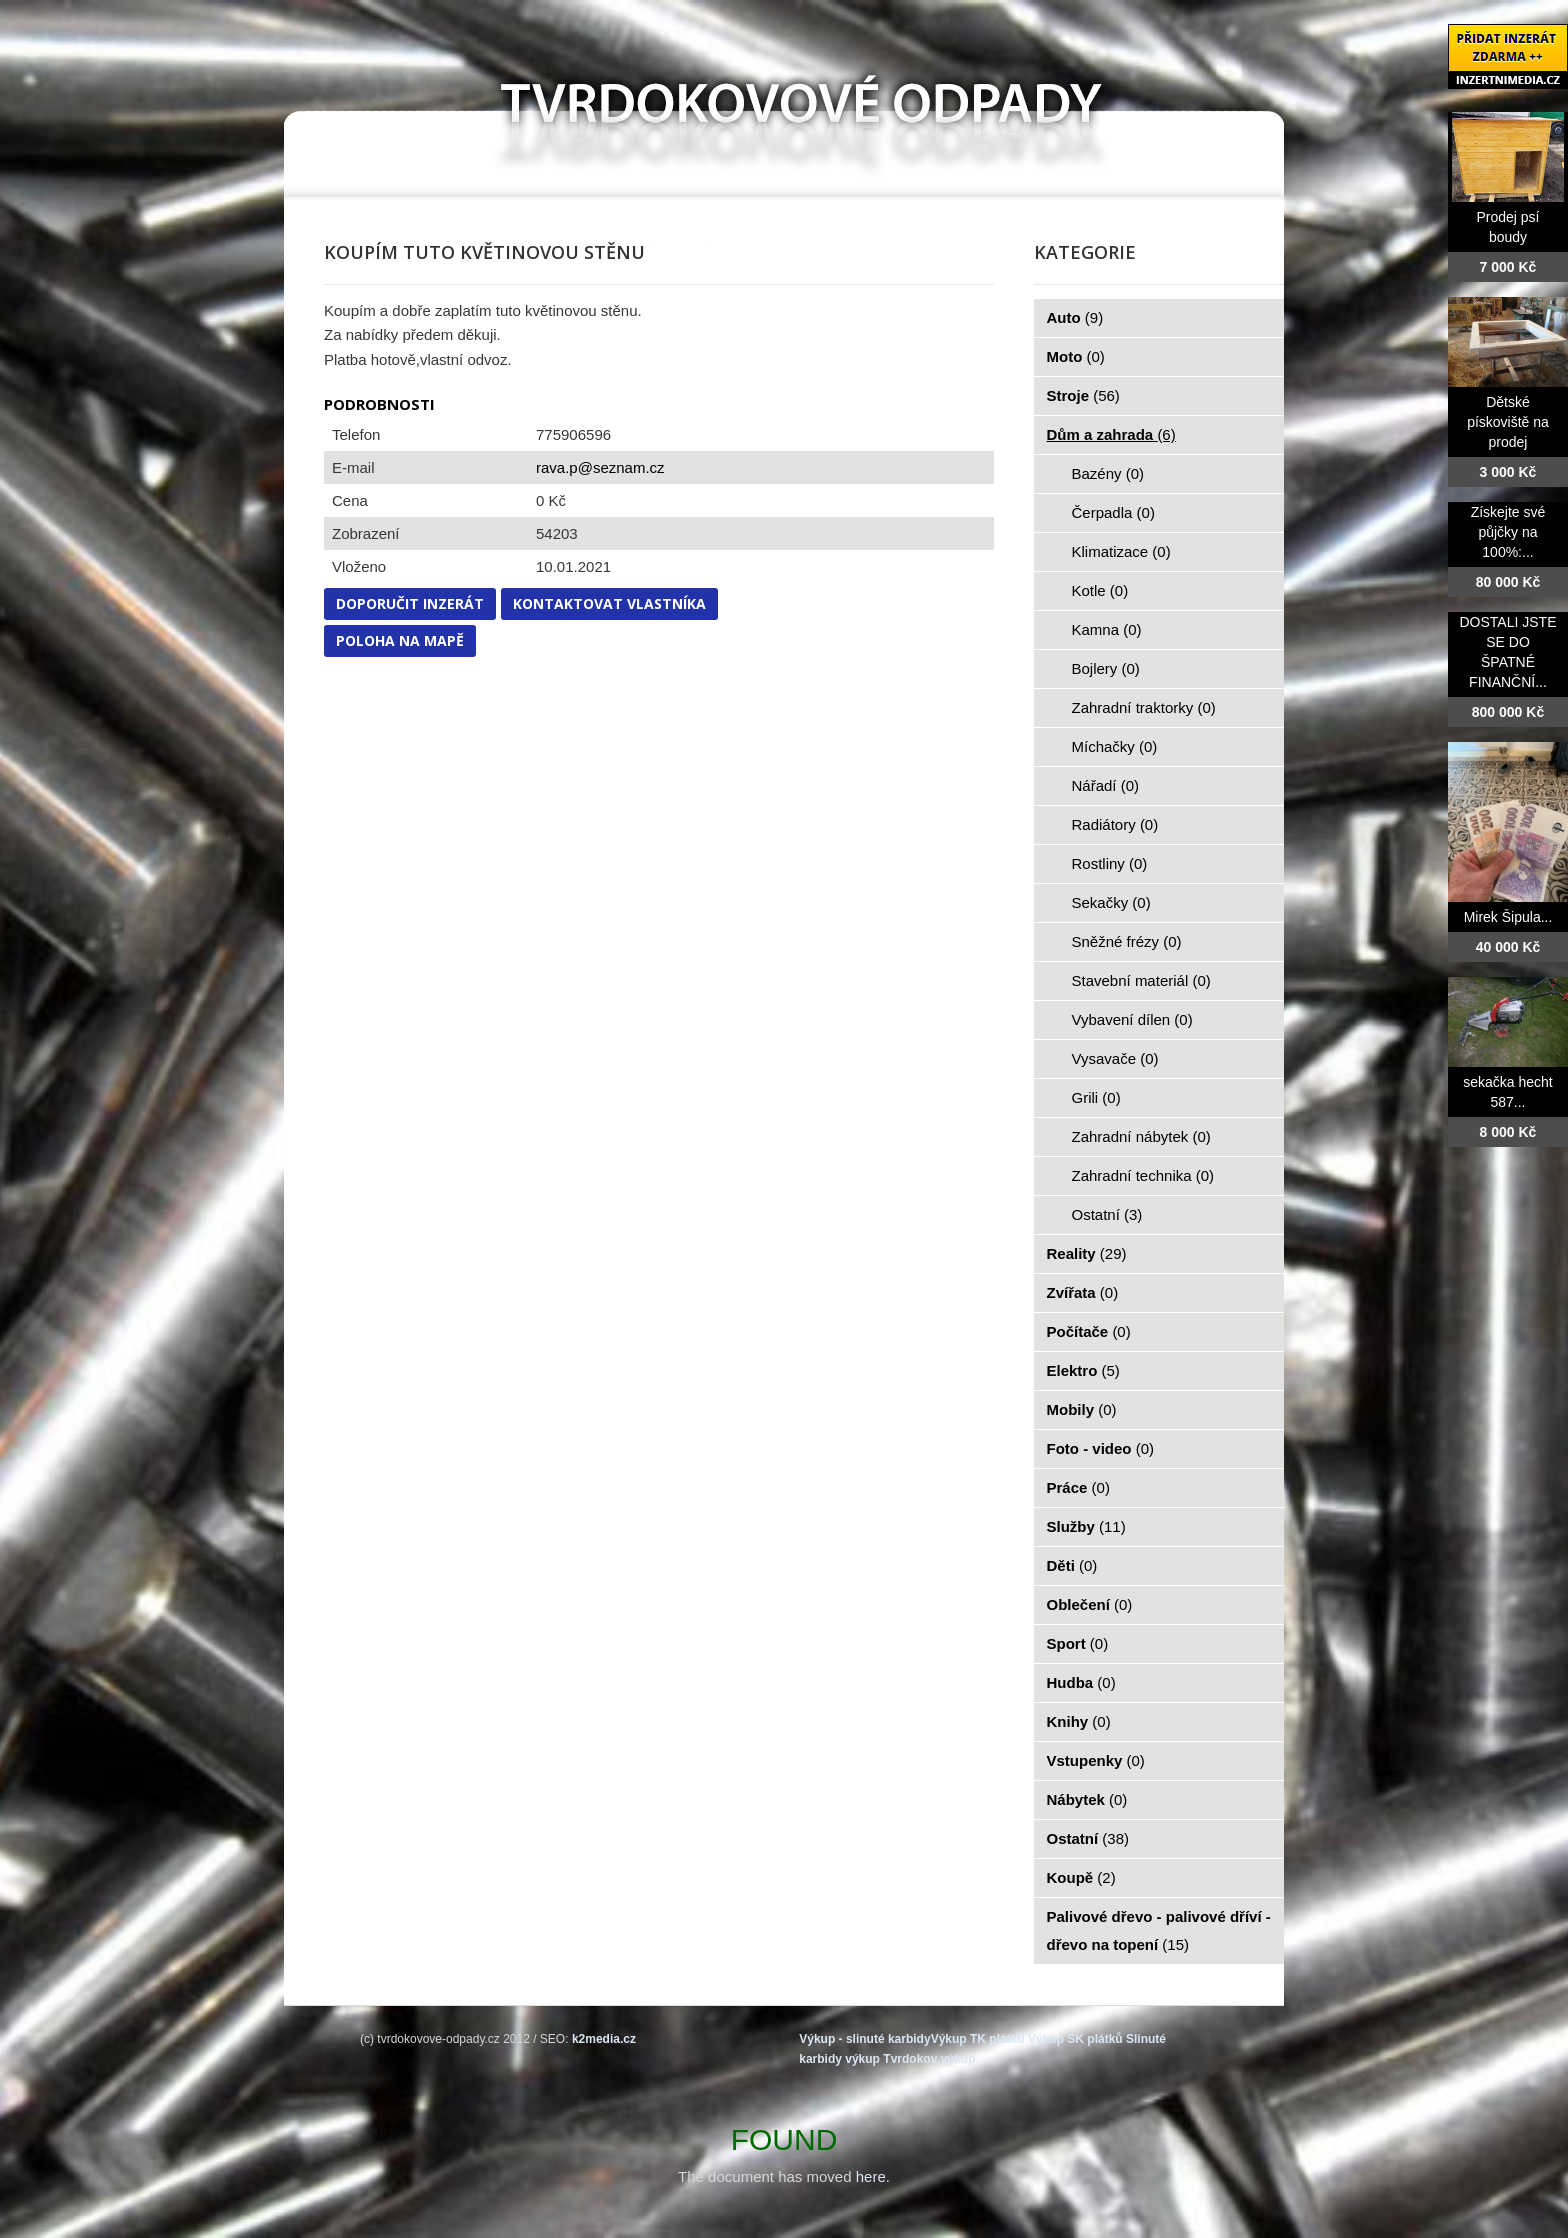 Image resolution: width=1568 pixels, height=2238 pixels. Describe the element at coordinates (1508, 917) in the screenshot. I see `Mirek Šipula...` at that location.